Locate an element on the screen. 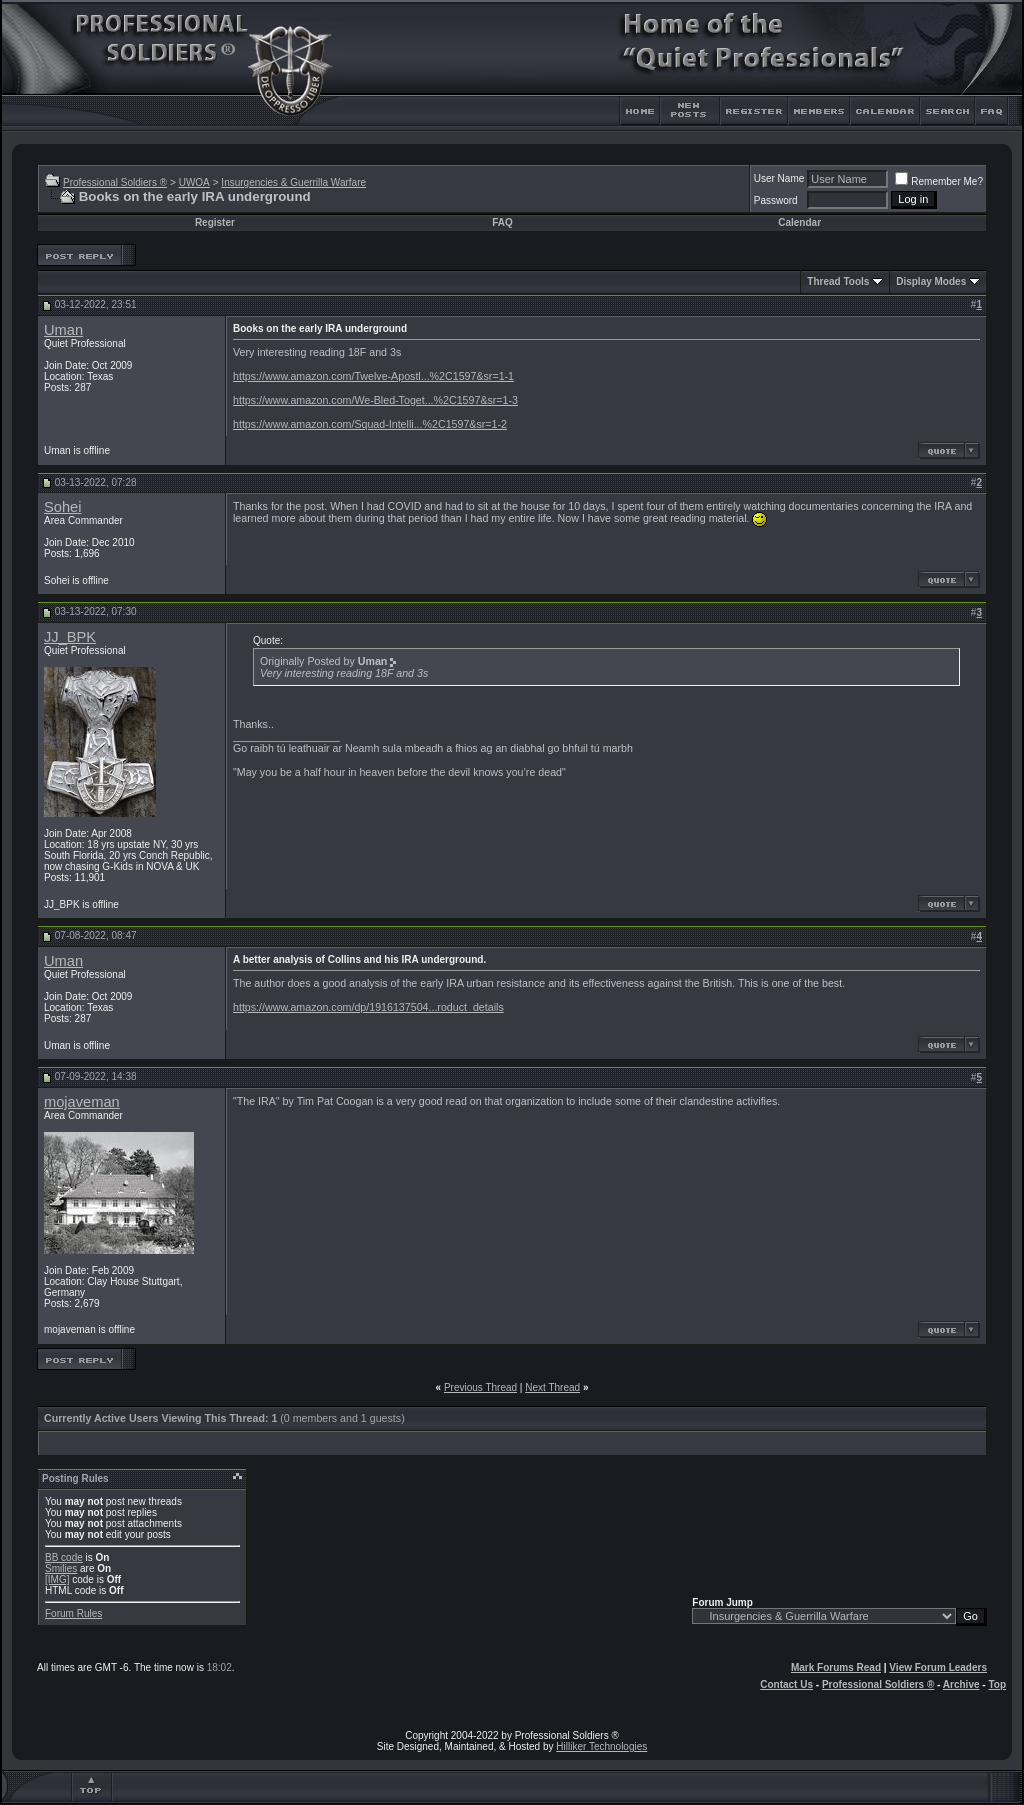 The height and width of the screenshot is (1805, 1024). Display Modes is located at coordinates (931, 281).